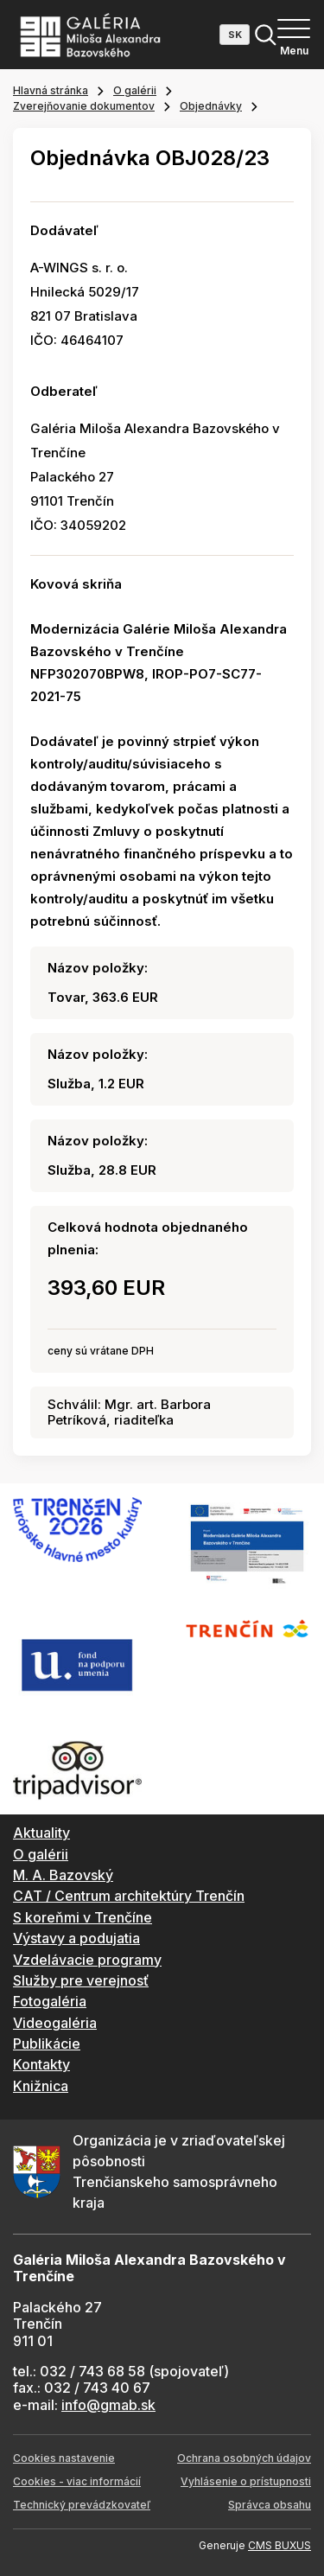 Image resolution: width=324 pixels, height=2576 pixels. I want to click on Cookies - viac informácií, so click(77, 2481).